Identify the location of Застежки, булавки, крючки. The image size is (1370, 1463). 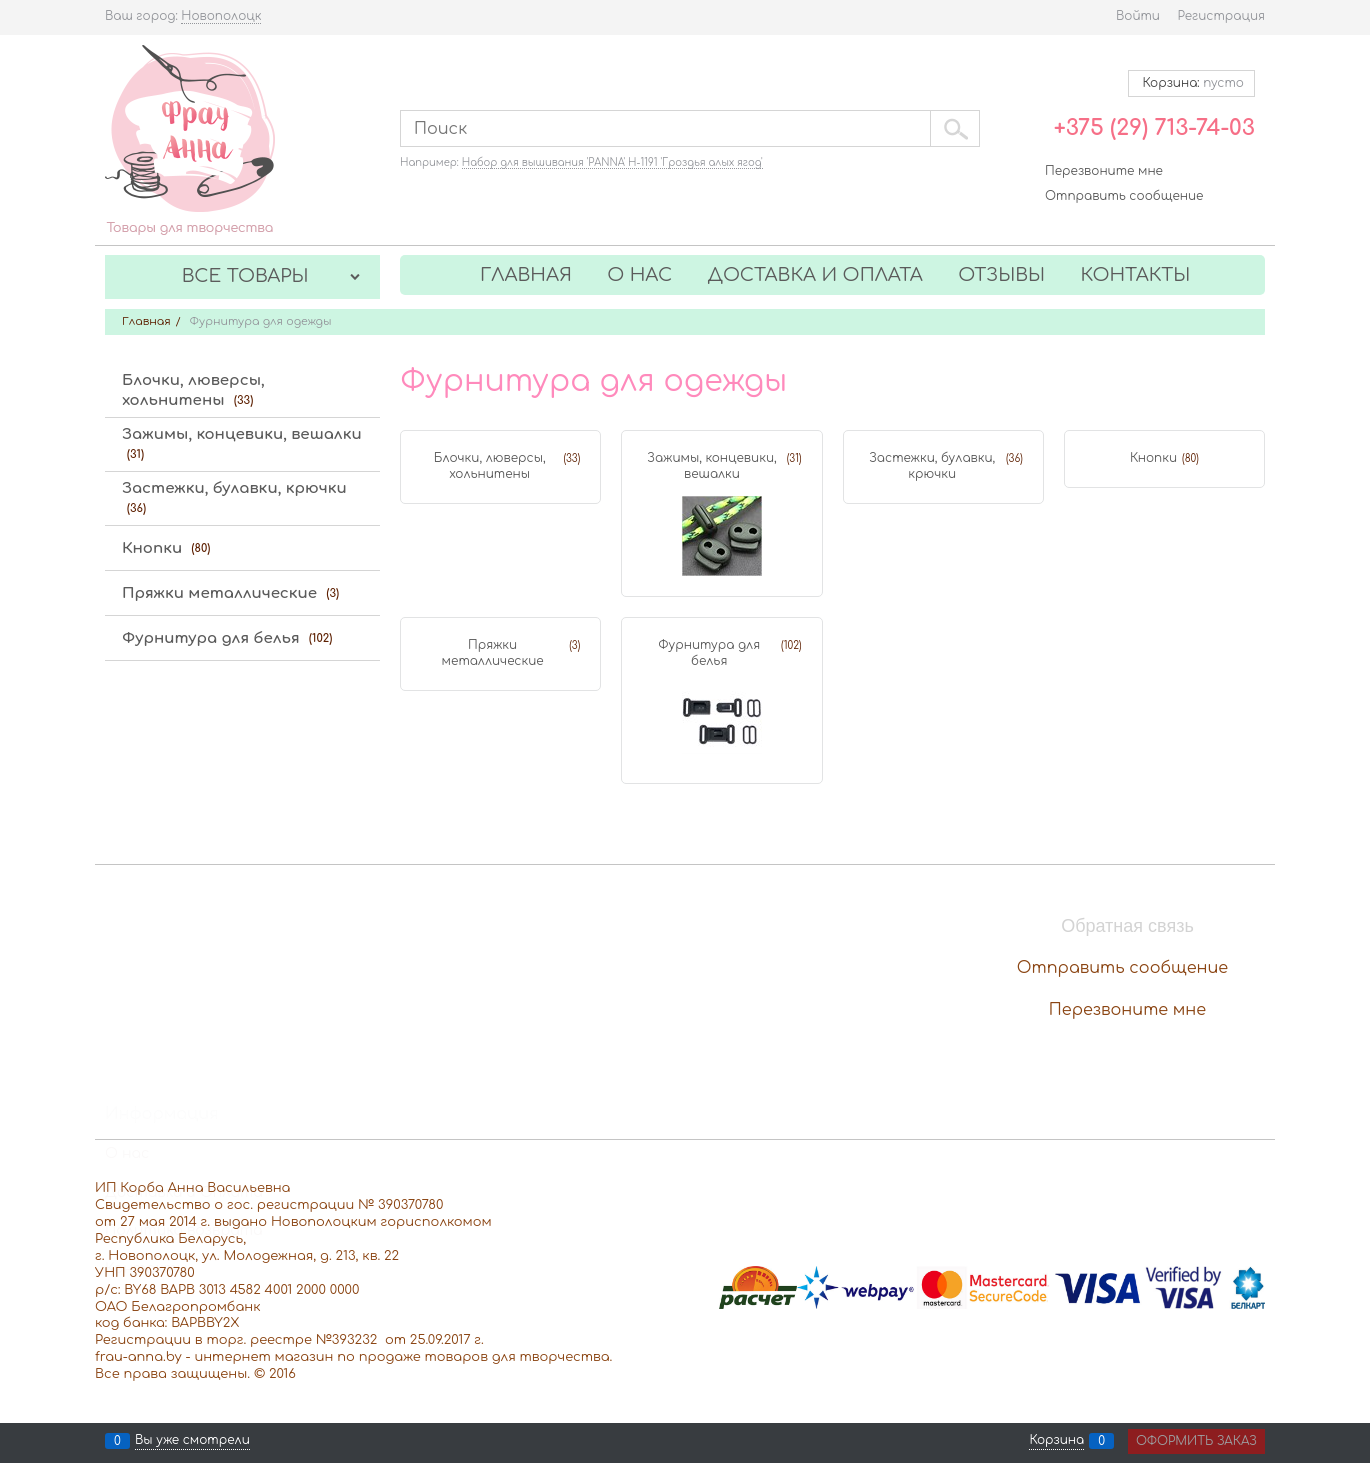
(932, 466).